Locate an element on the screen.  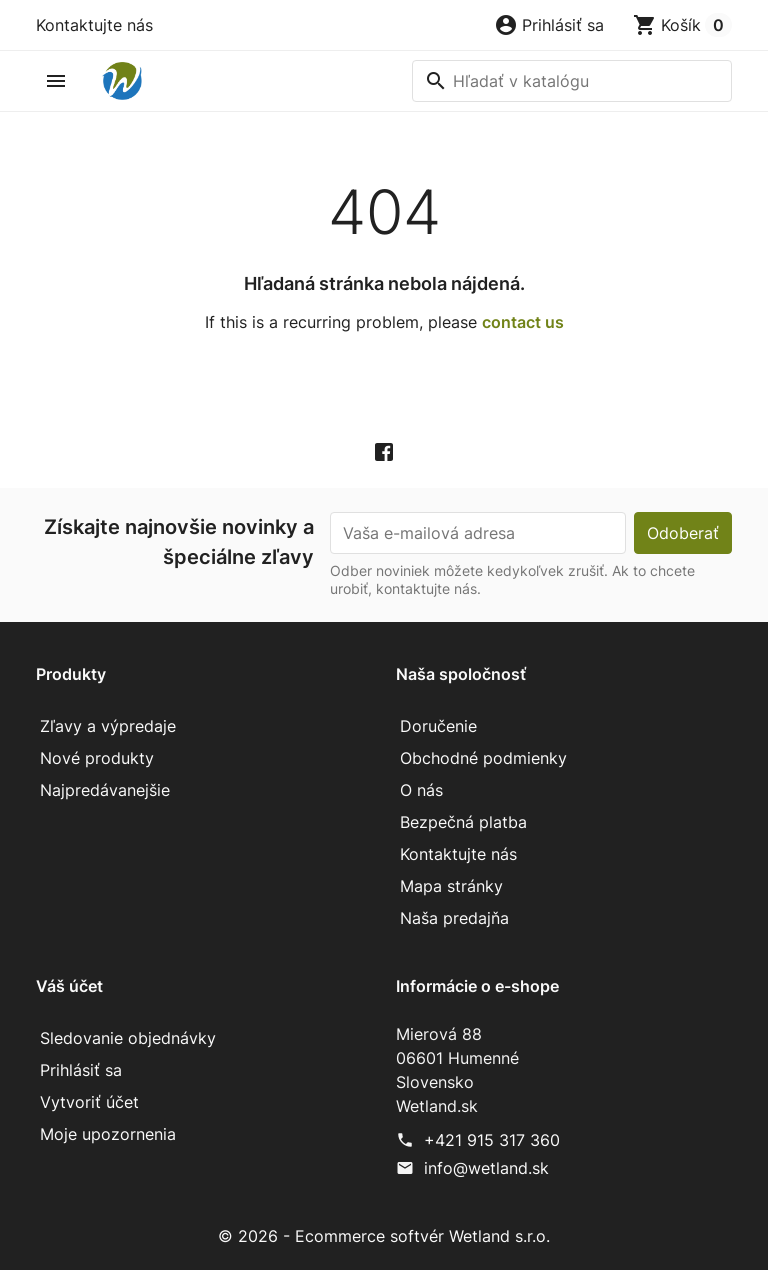
[Vyhľadávanie] is located at coordinates (572, 81).